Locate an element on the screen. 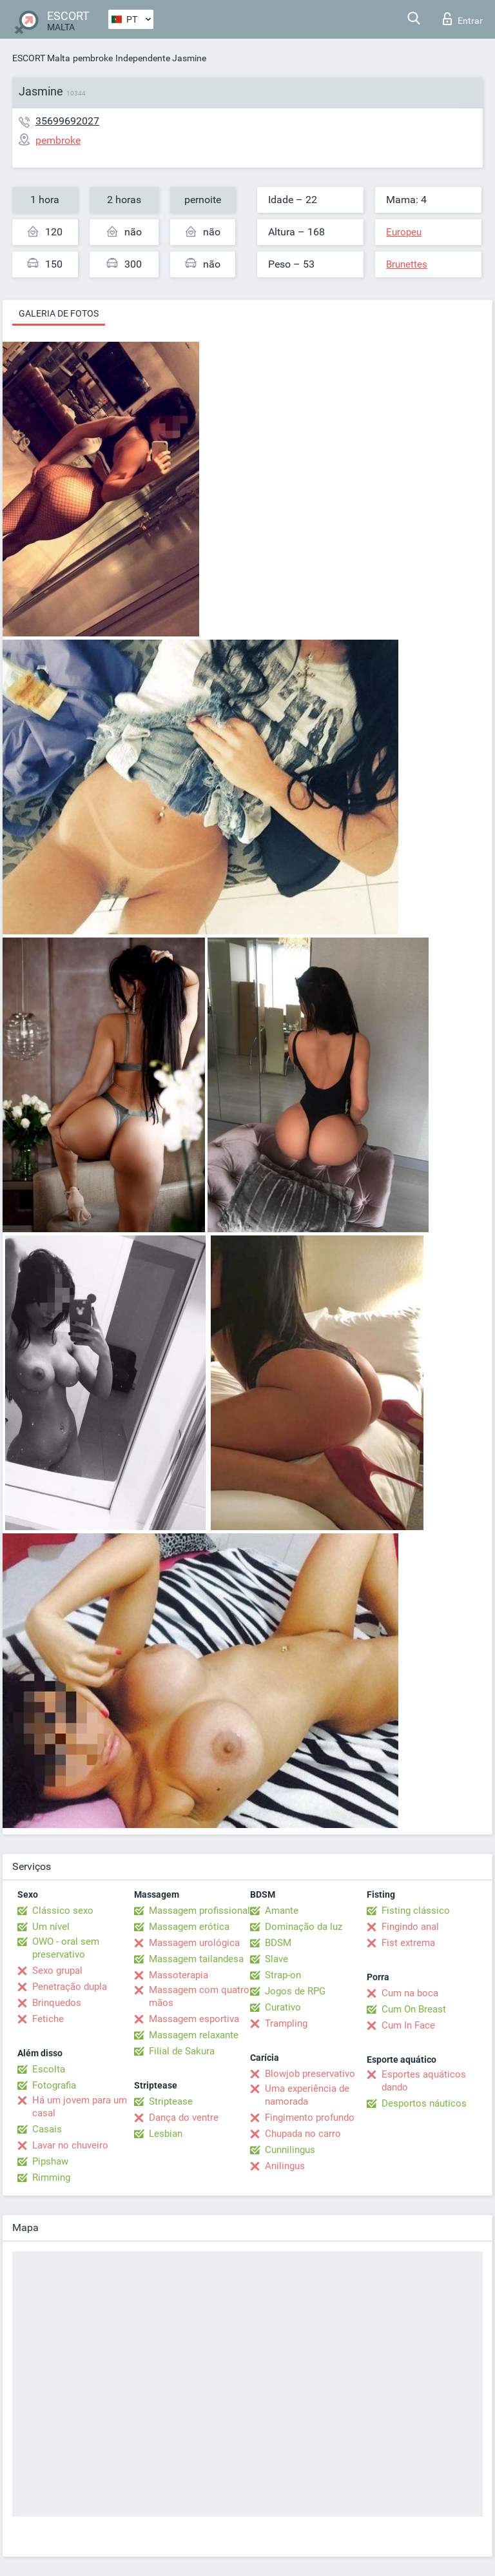 This screenshot has width=495, height=2576. Brinquedos is located at coordinates (56, 2003).